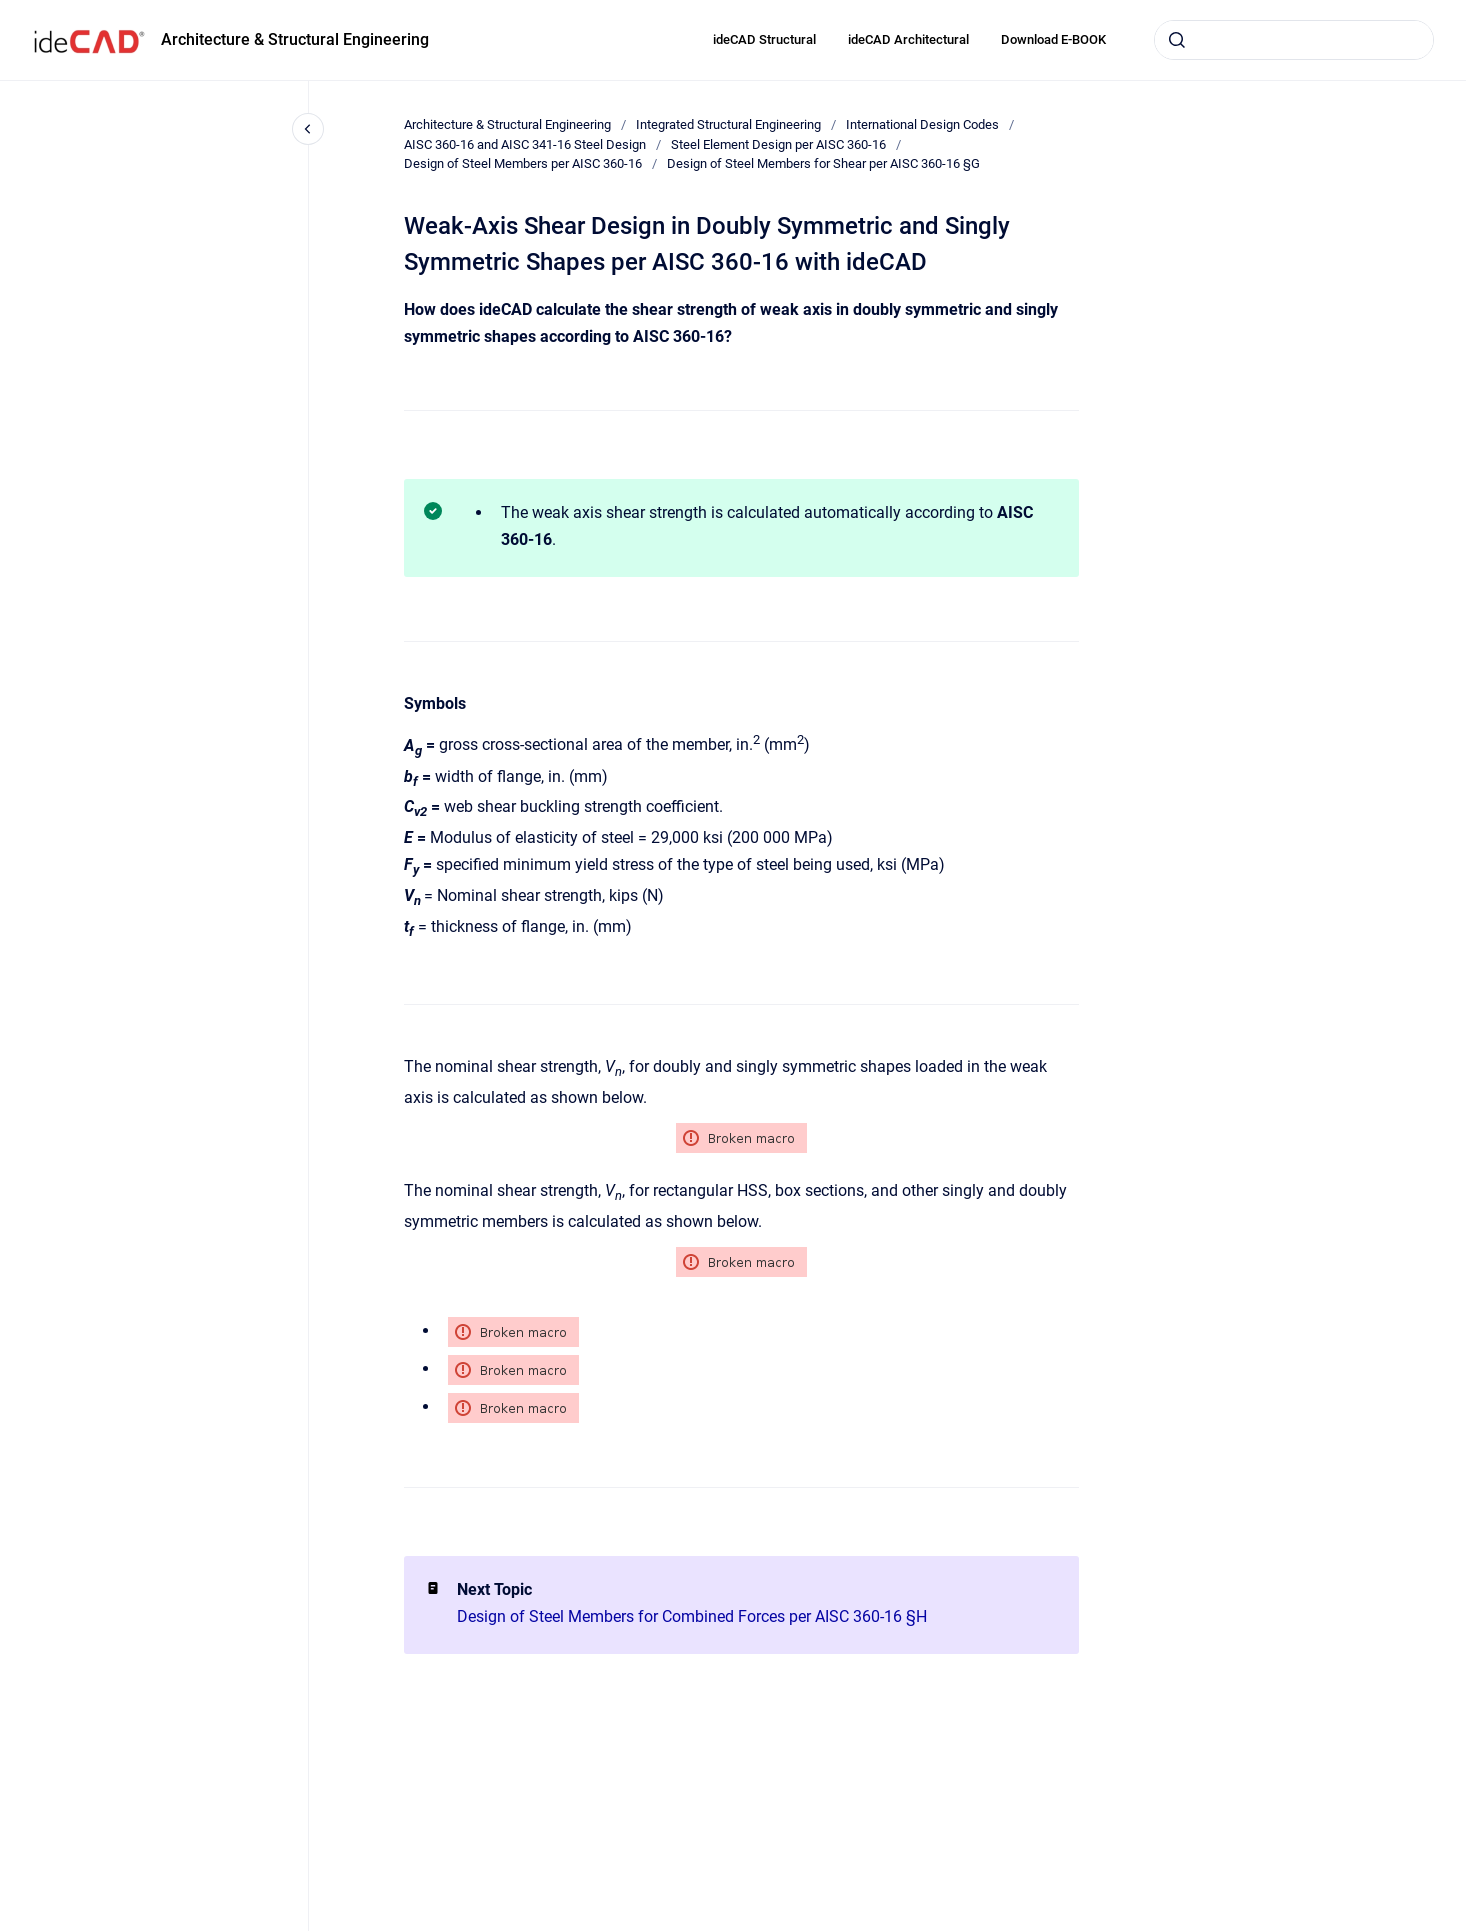  What do you see at coordinates (295, 39) in the screenshot?
I see `Architecture & Structural Engineering` at bounding box center [295, 39].